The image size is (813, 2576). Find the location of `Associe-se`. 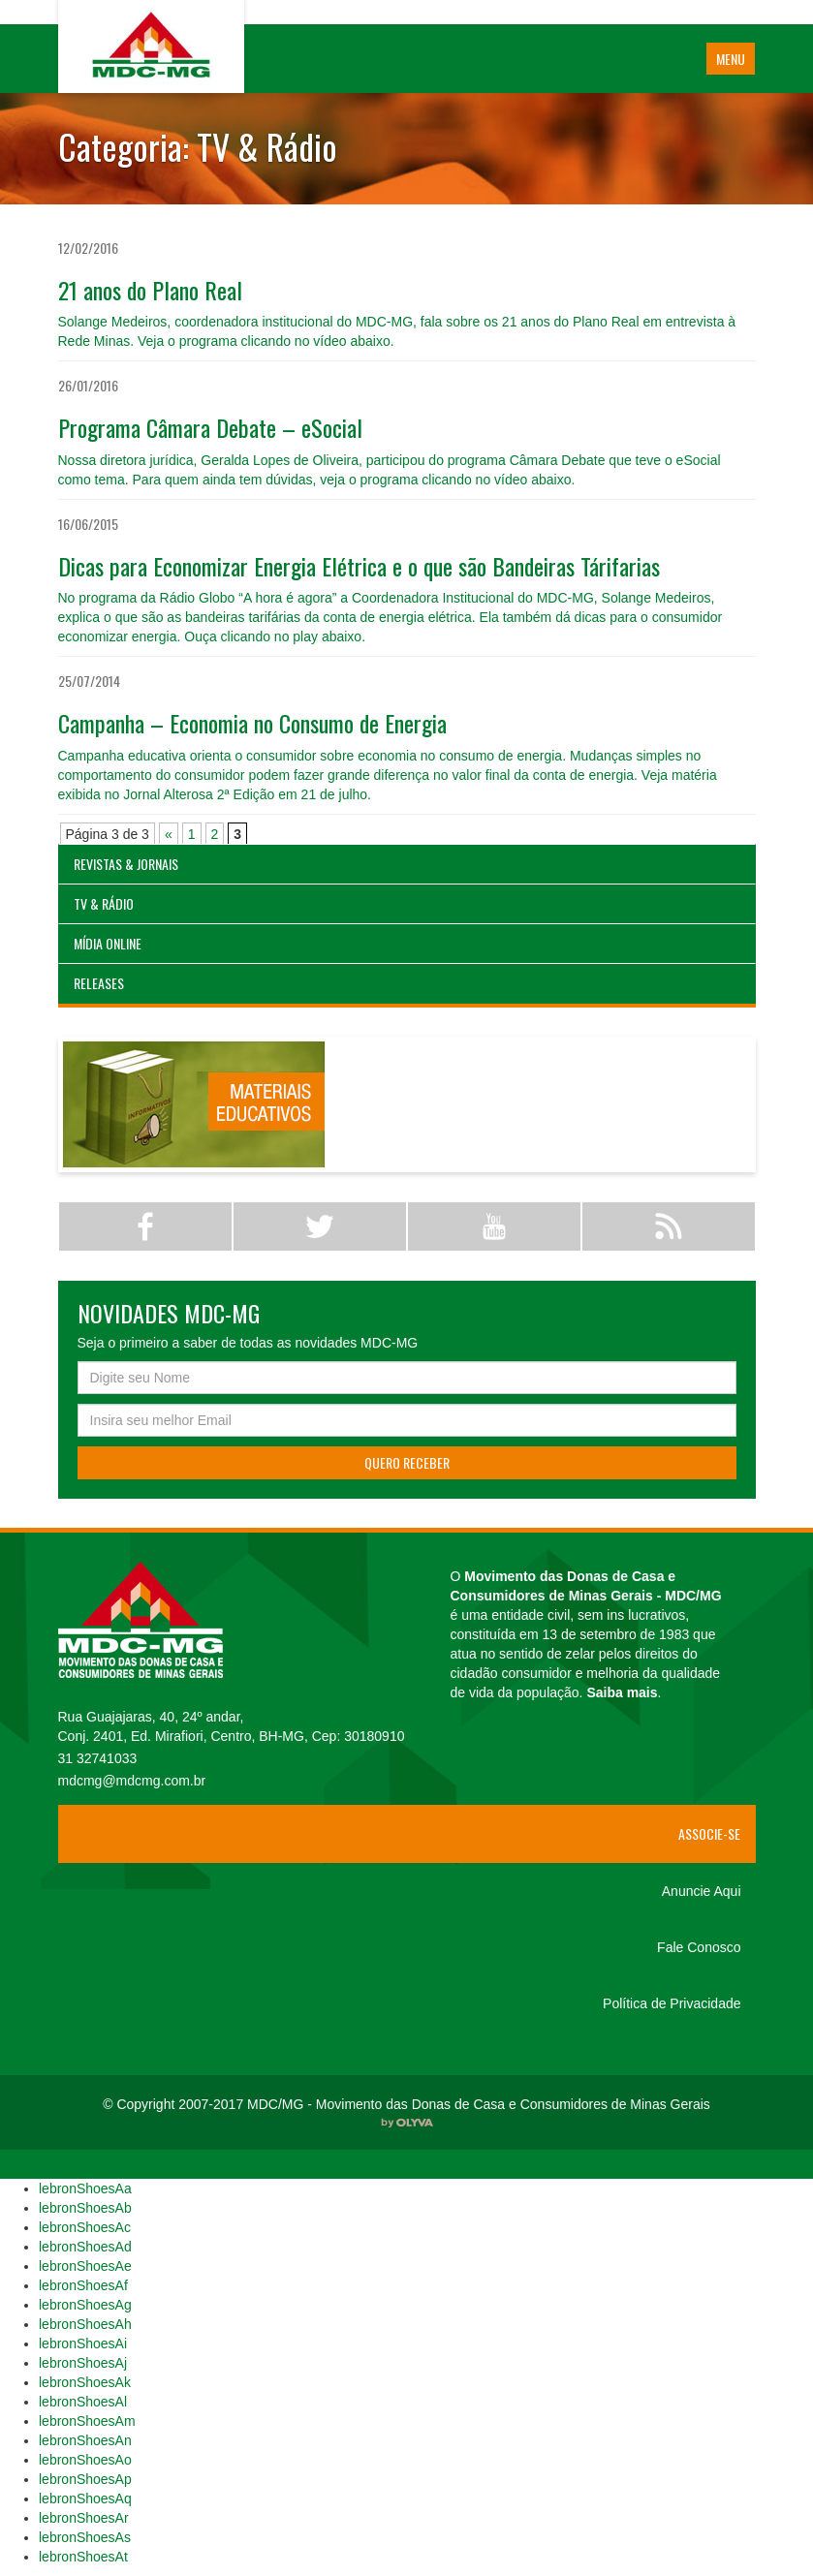

Associe-se is located at coordinates (709, 1833).